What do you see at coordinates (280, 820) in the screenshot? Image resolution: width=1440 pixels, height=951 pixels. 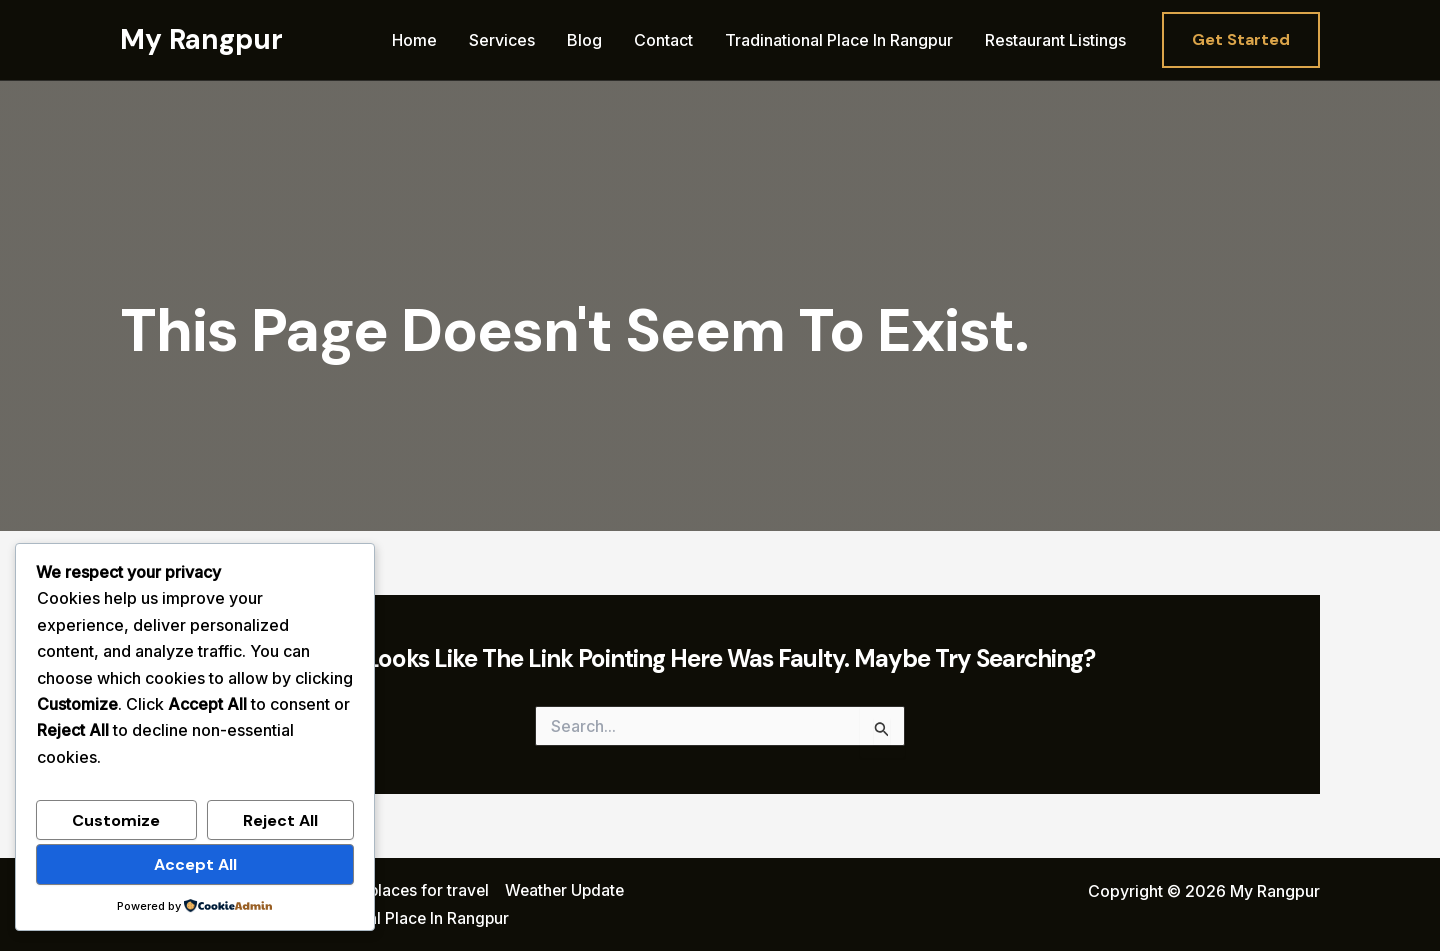 I see `Reject All` at bounding box center [280, 820].